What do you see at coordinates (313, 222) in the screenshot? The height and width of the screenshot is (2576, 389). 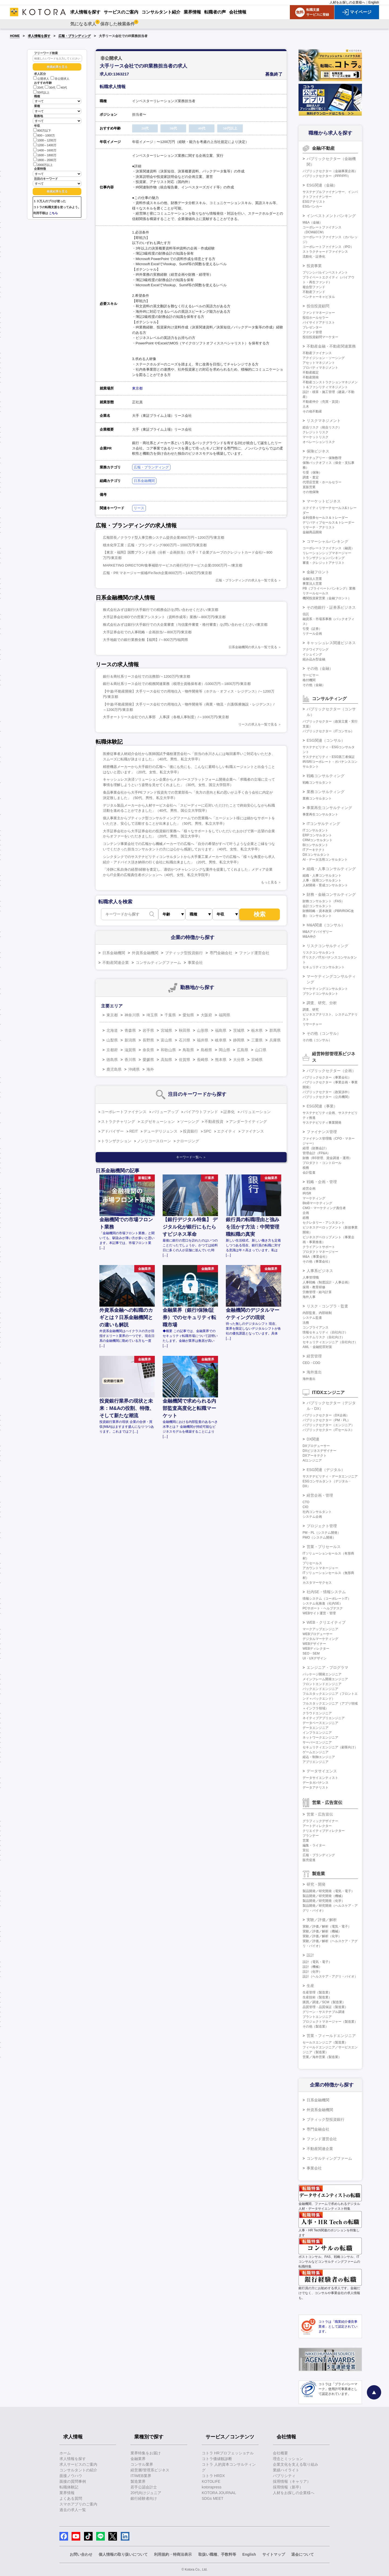 I see `M&A（金融）` at bounding box center [313, 222].